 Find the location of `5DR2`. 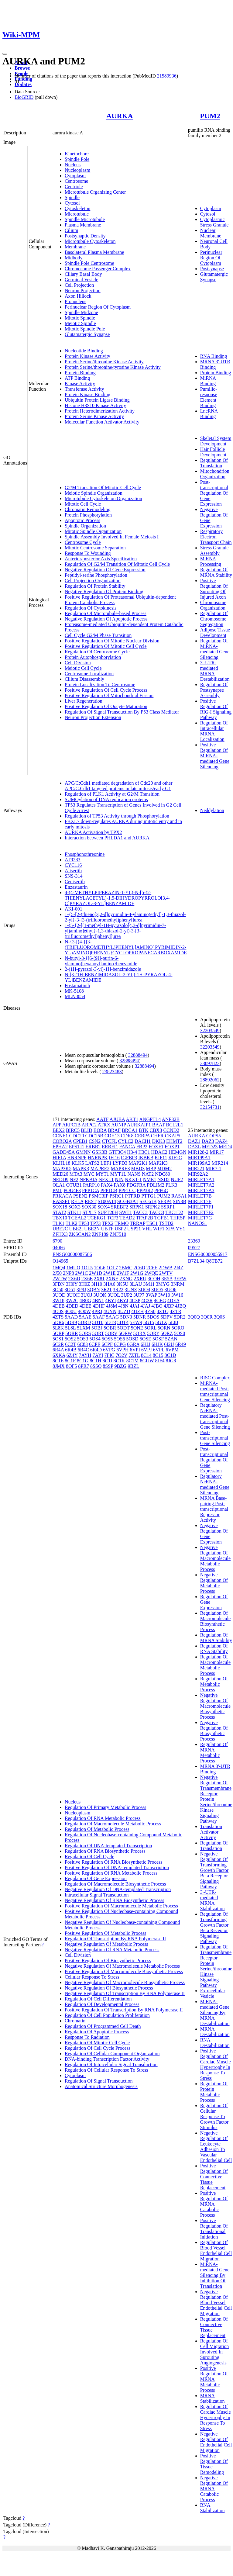

5DR2 is located at coordinates (179, 1316).